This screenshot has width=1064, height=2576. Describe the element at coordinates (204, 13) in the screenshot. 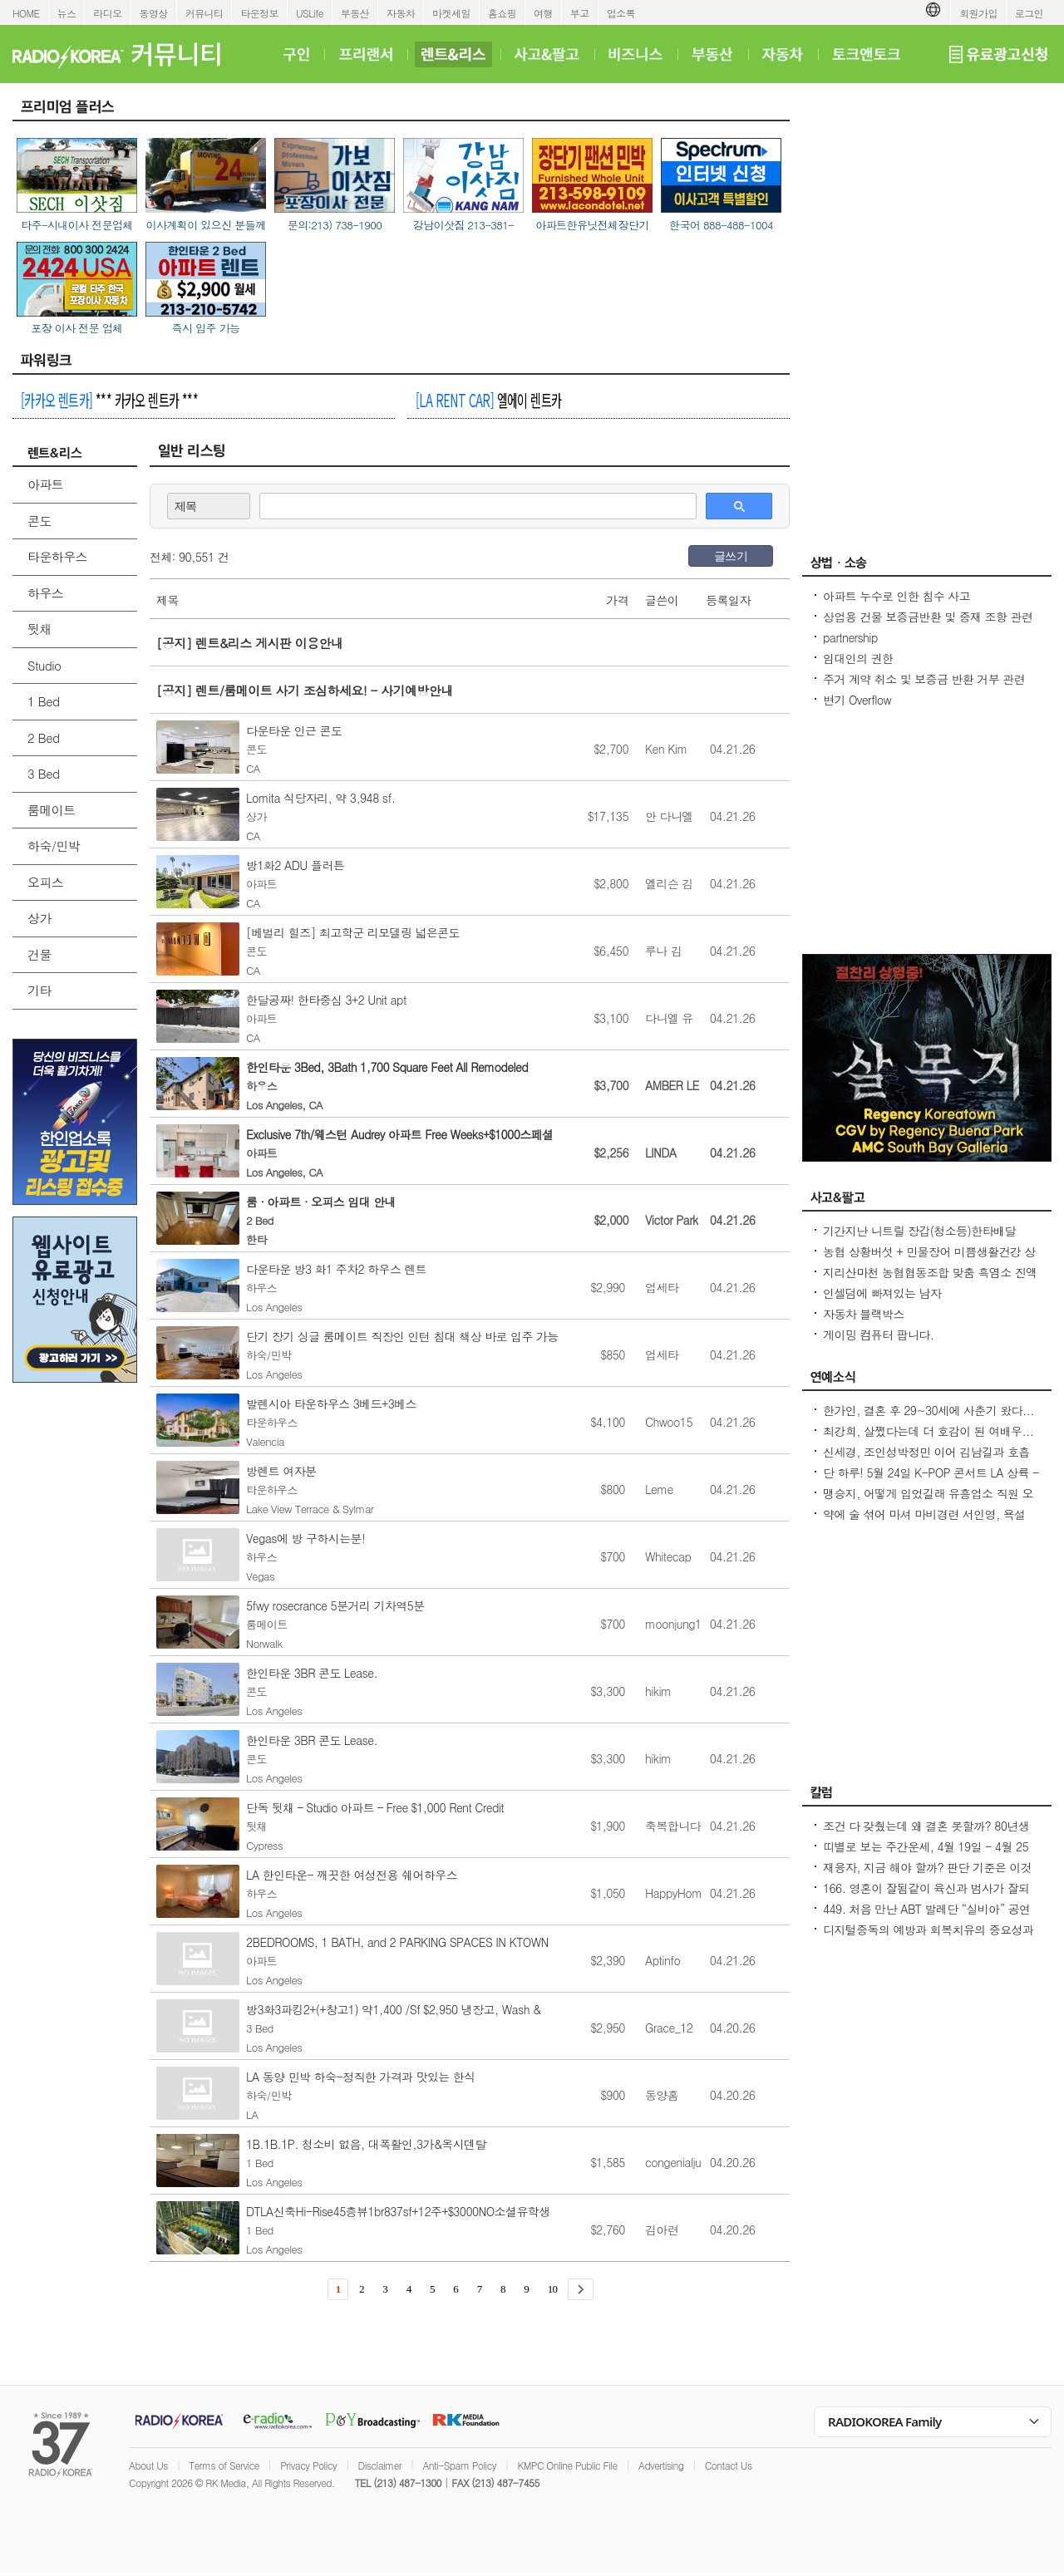

I see `커뮤니티` at that location.